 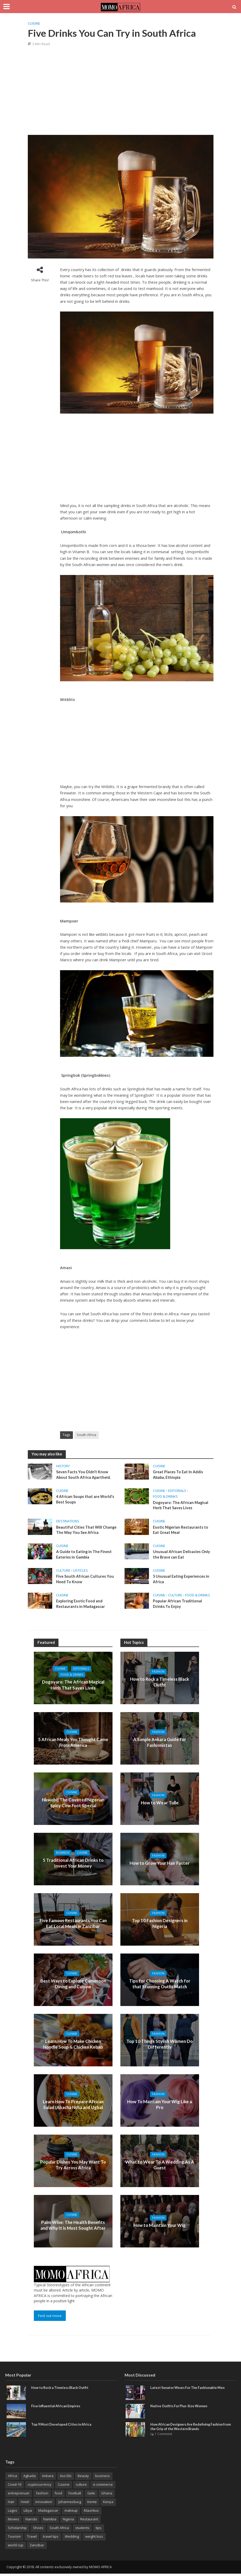 I want to click on Hair [Hair (4 items)], so click(x=11, y=2504).